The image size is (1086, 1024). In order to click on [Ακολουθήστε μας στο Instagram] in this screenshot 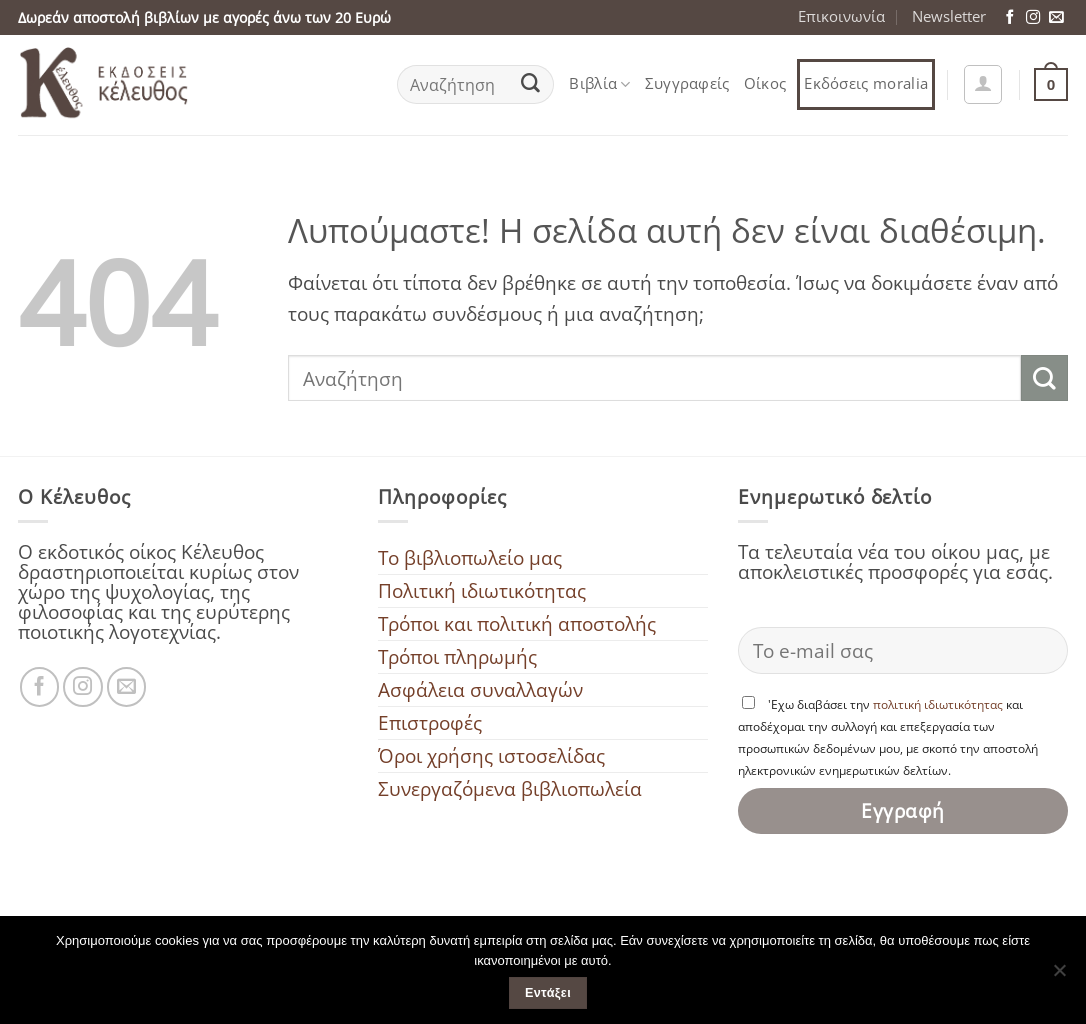, I will do `click(1033, 18)`.